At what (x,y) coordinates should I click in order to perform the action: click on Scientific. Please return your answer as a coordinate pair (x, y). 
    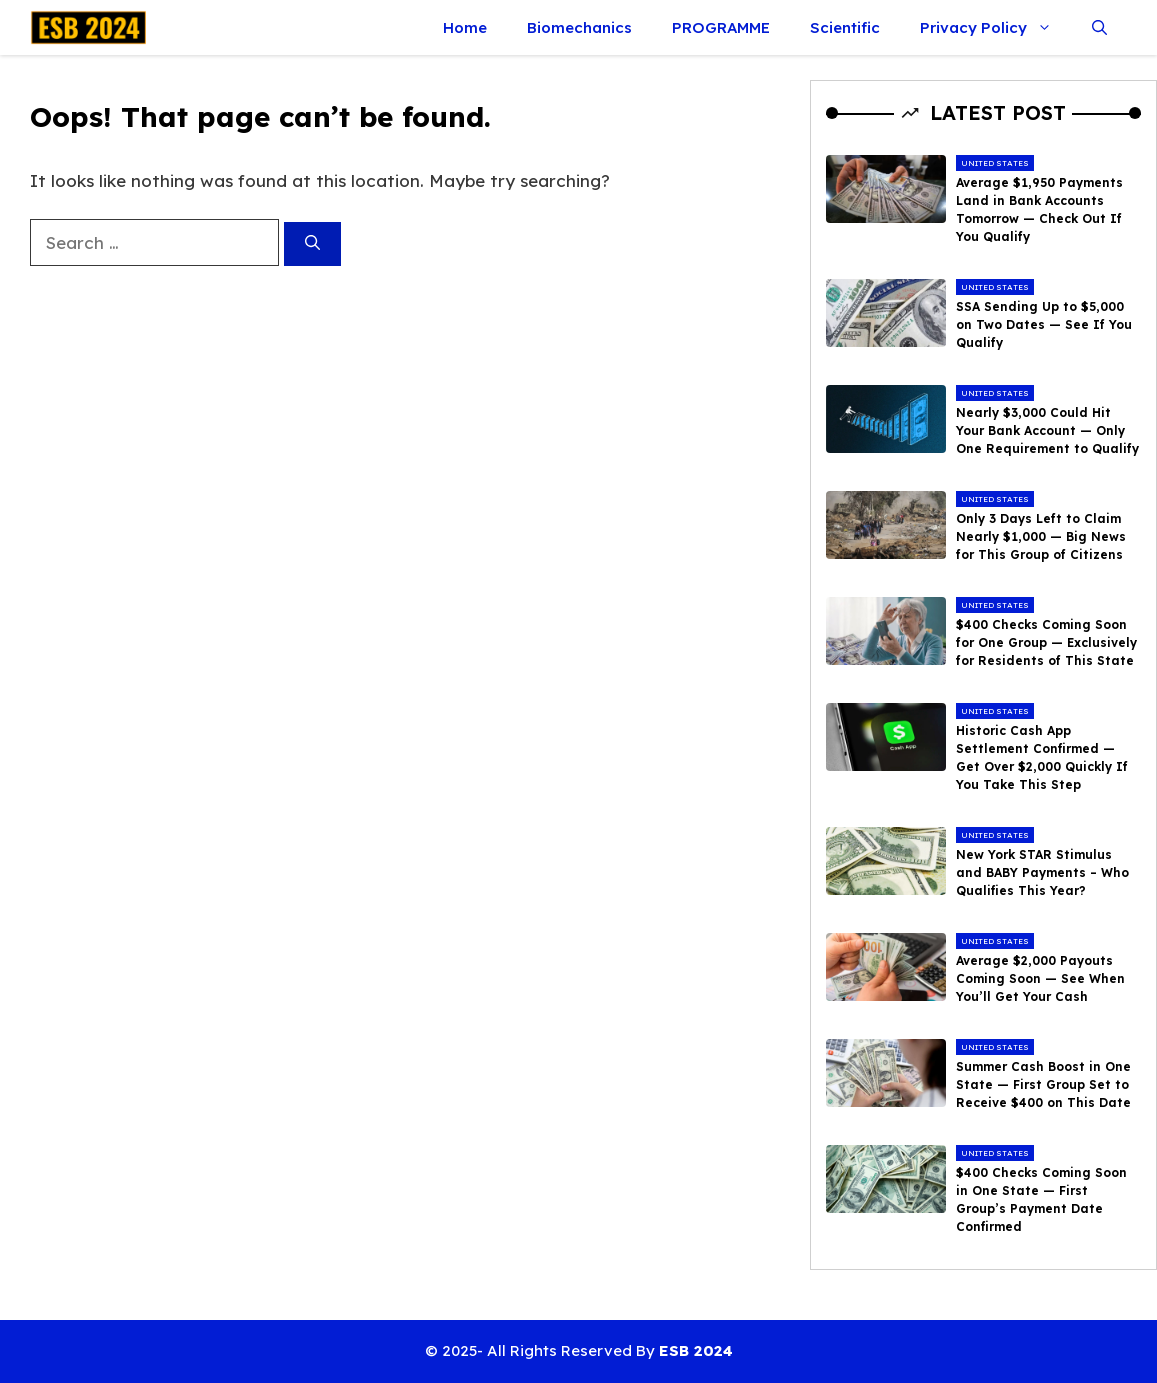
    Looking at the image, I should click on (845, 27).